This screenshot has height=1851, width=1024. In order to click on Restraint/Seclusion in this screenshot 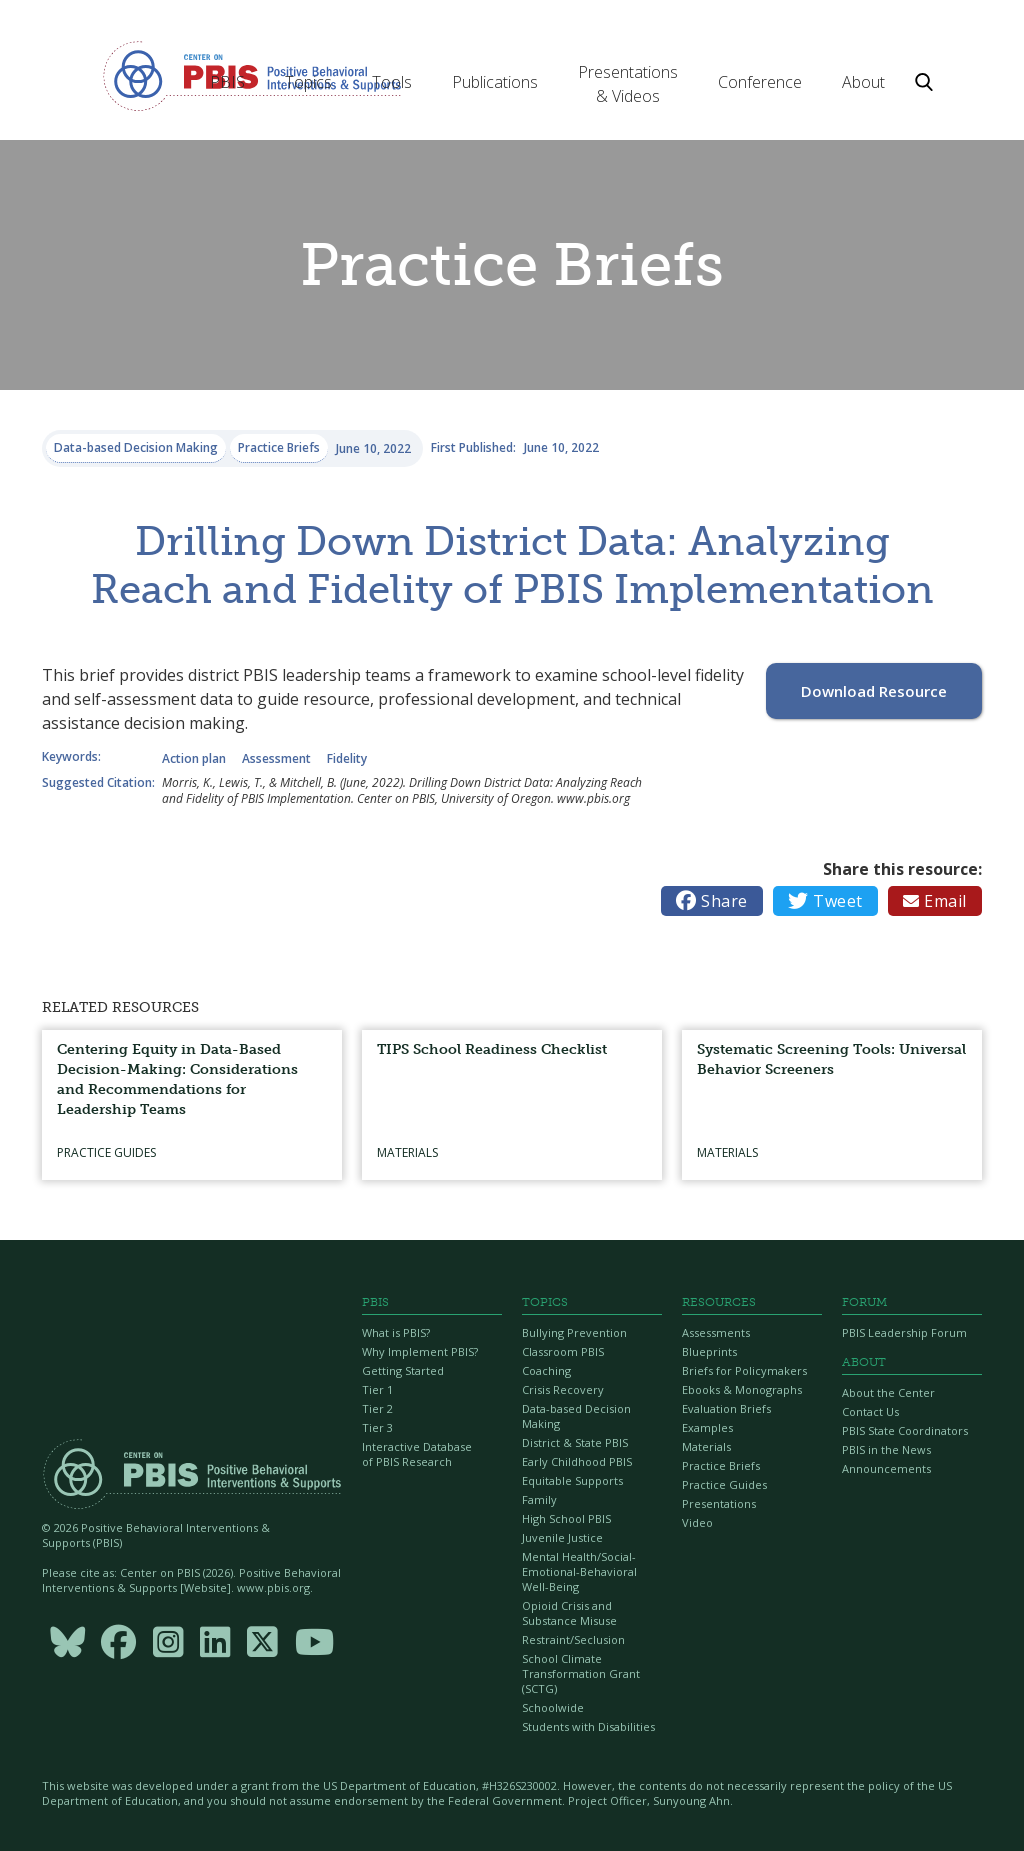, I will do `click(573, 1639)`.